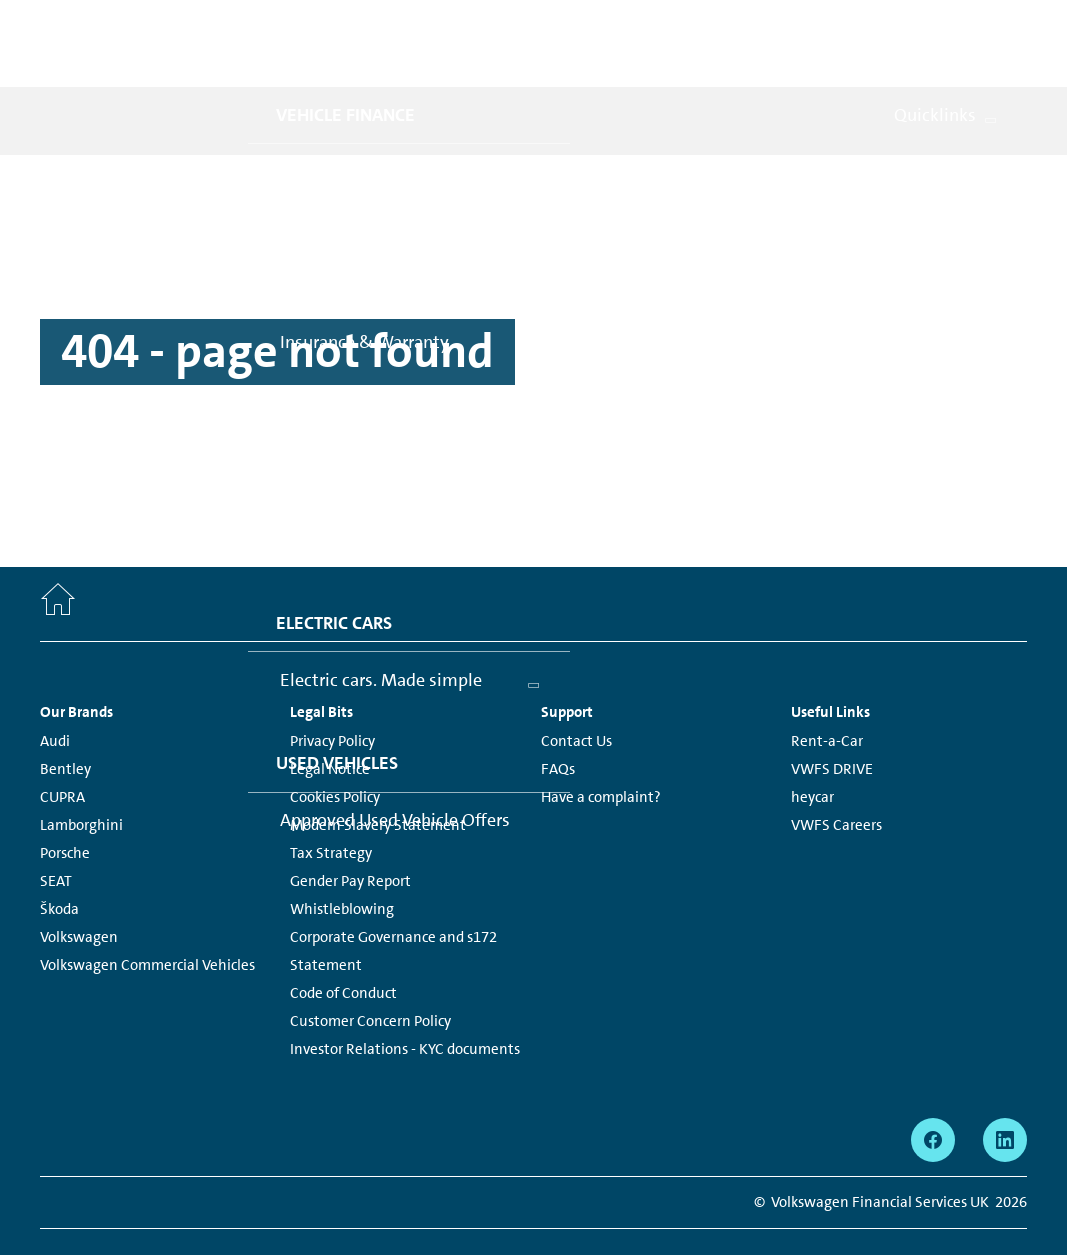 The height and width of the screenshot is (1255, 1067). Describe the element at coordinates (335, 753) in the screenshot. I see `Cookies Policy` at that location.